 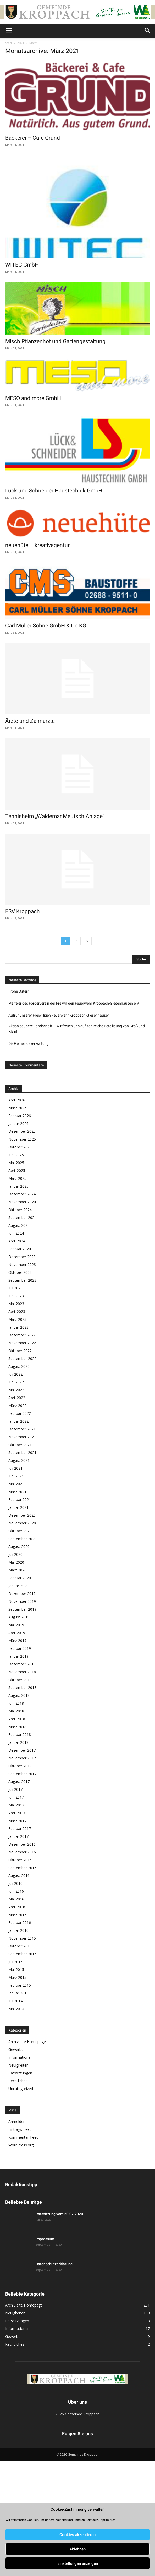 I want to click on Januar 2022, so click(x=18, y=1421).